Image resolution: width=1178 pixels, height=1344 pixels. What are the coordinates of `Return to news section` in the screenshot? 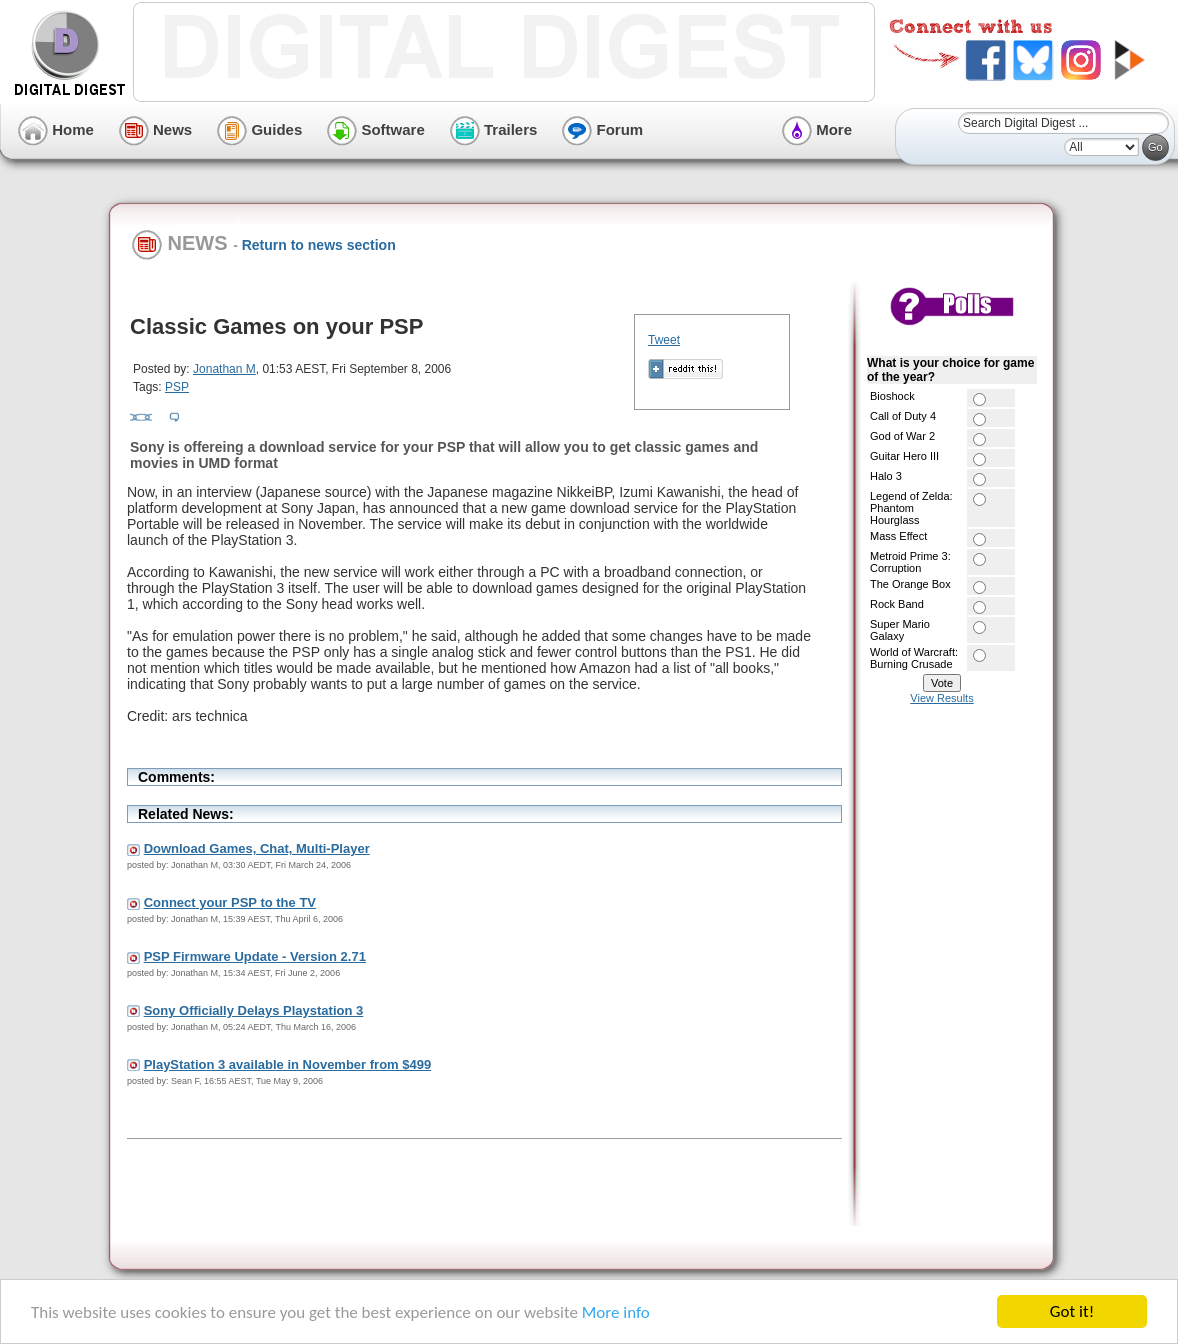 It's located at (319, 245).